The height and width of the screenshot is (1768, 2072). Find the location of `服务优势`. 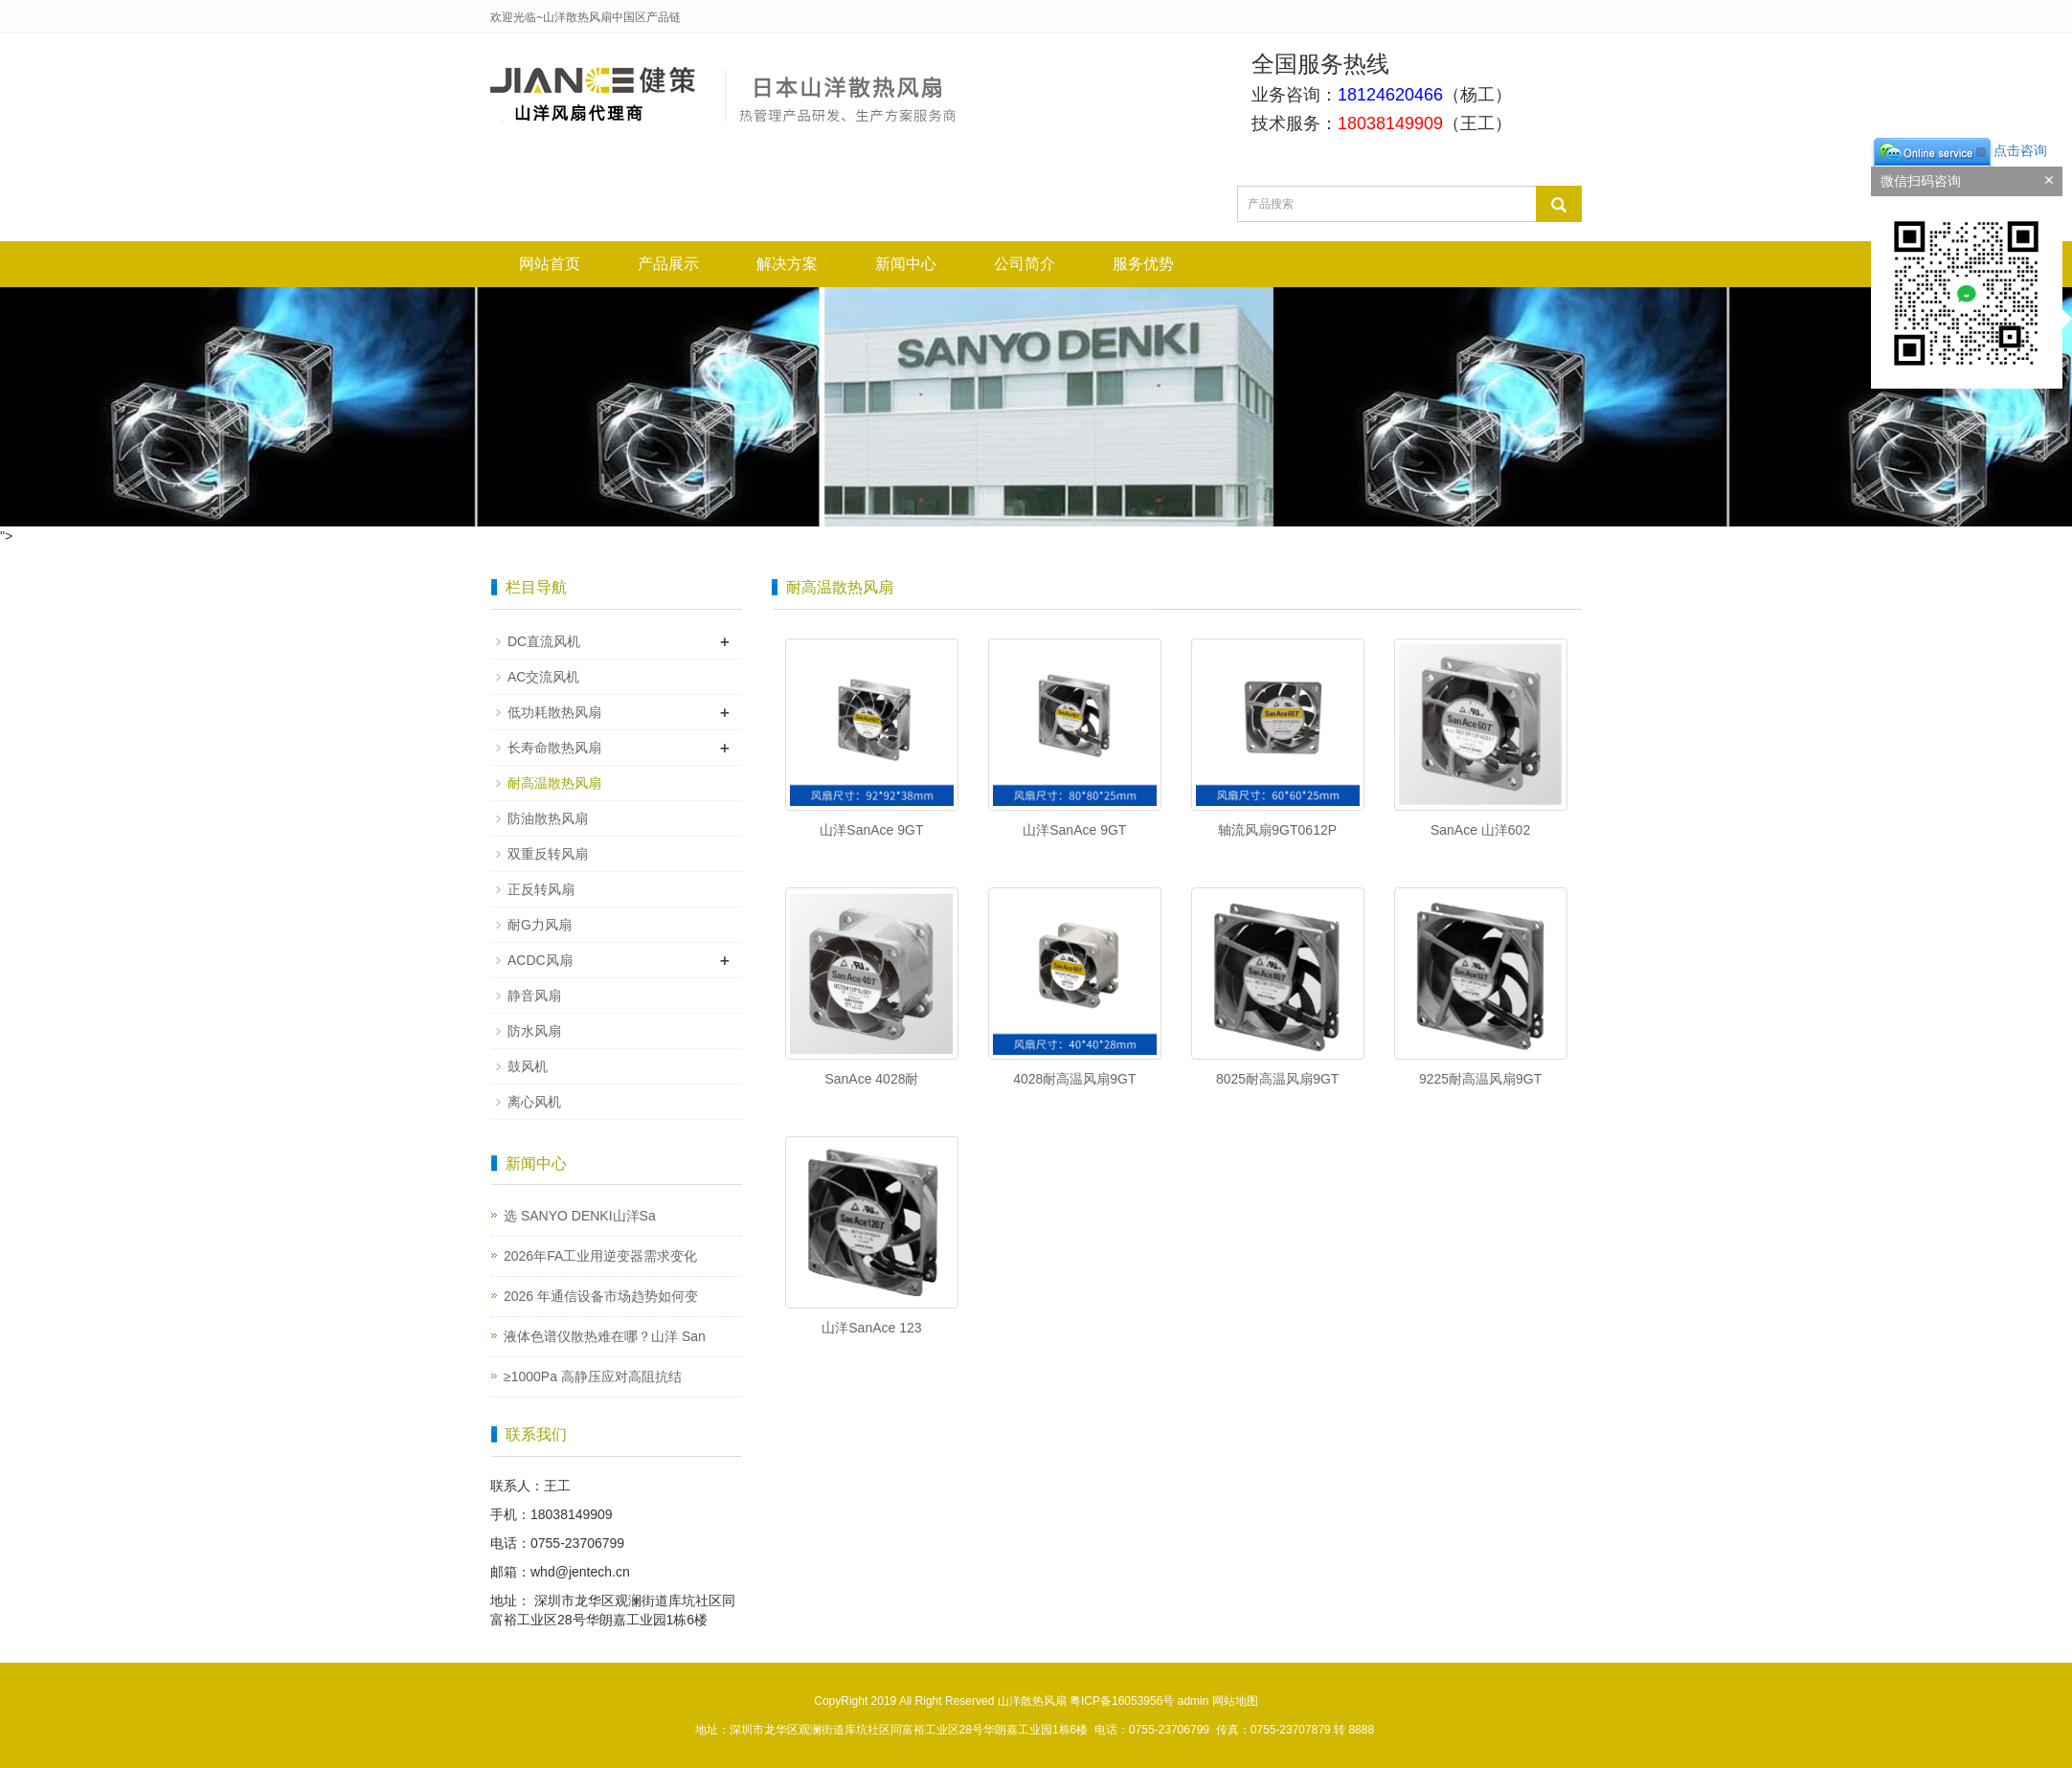

服务优势 is located at coordinates (1143, 264).